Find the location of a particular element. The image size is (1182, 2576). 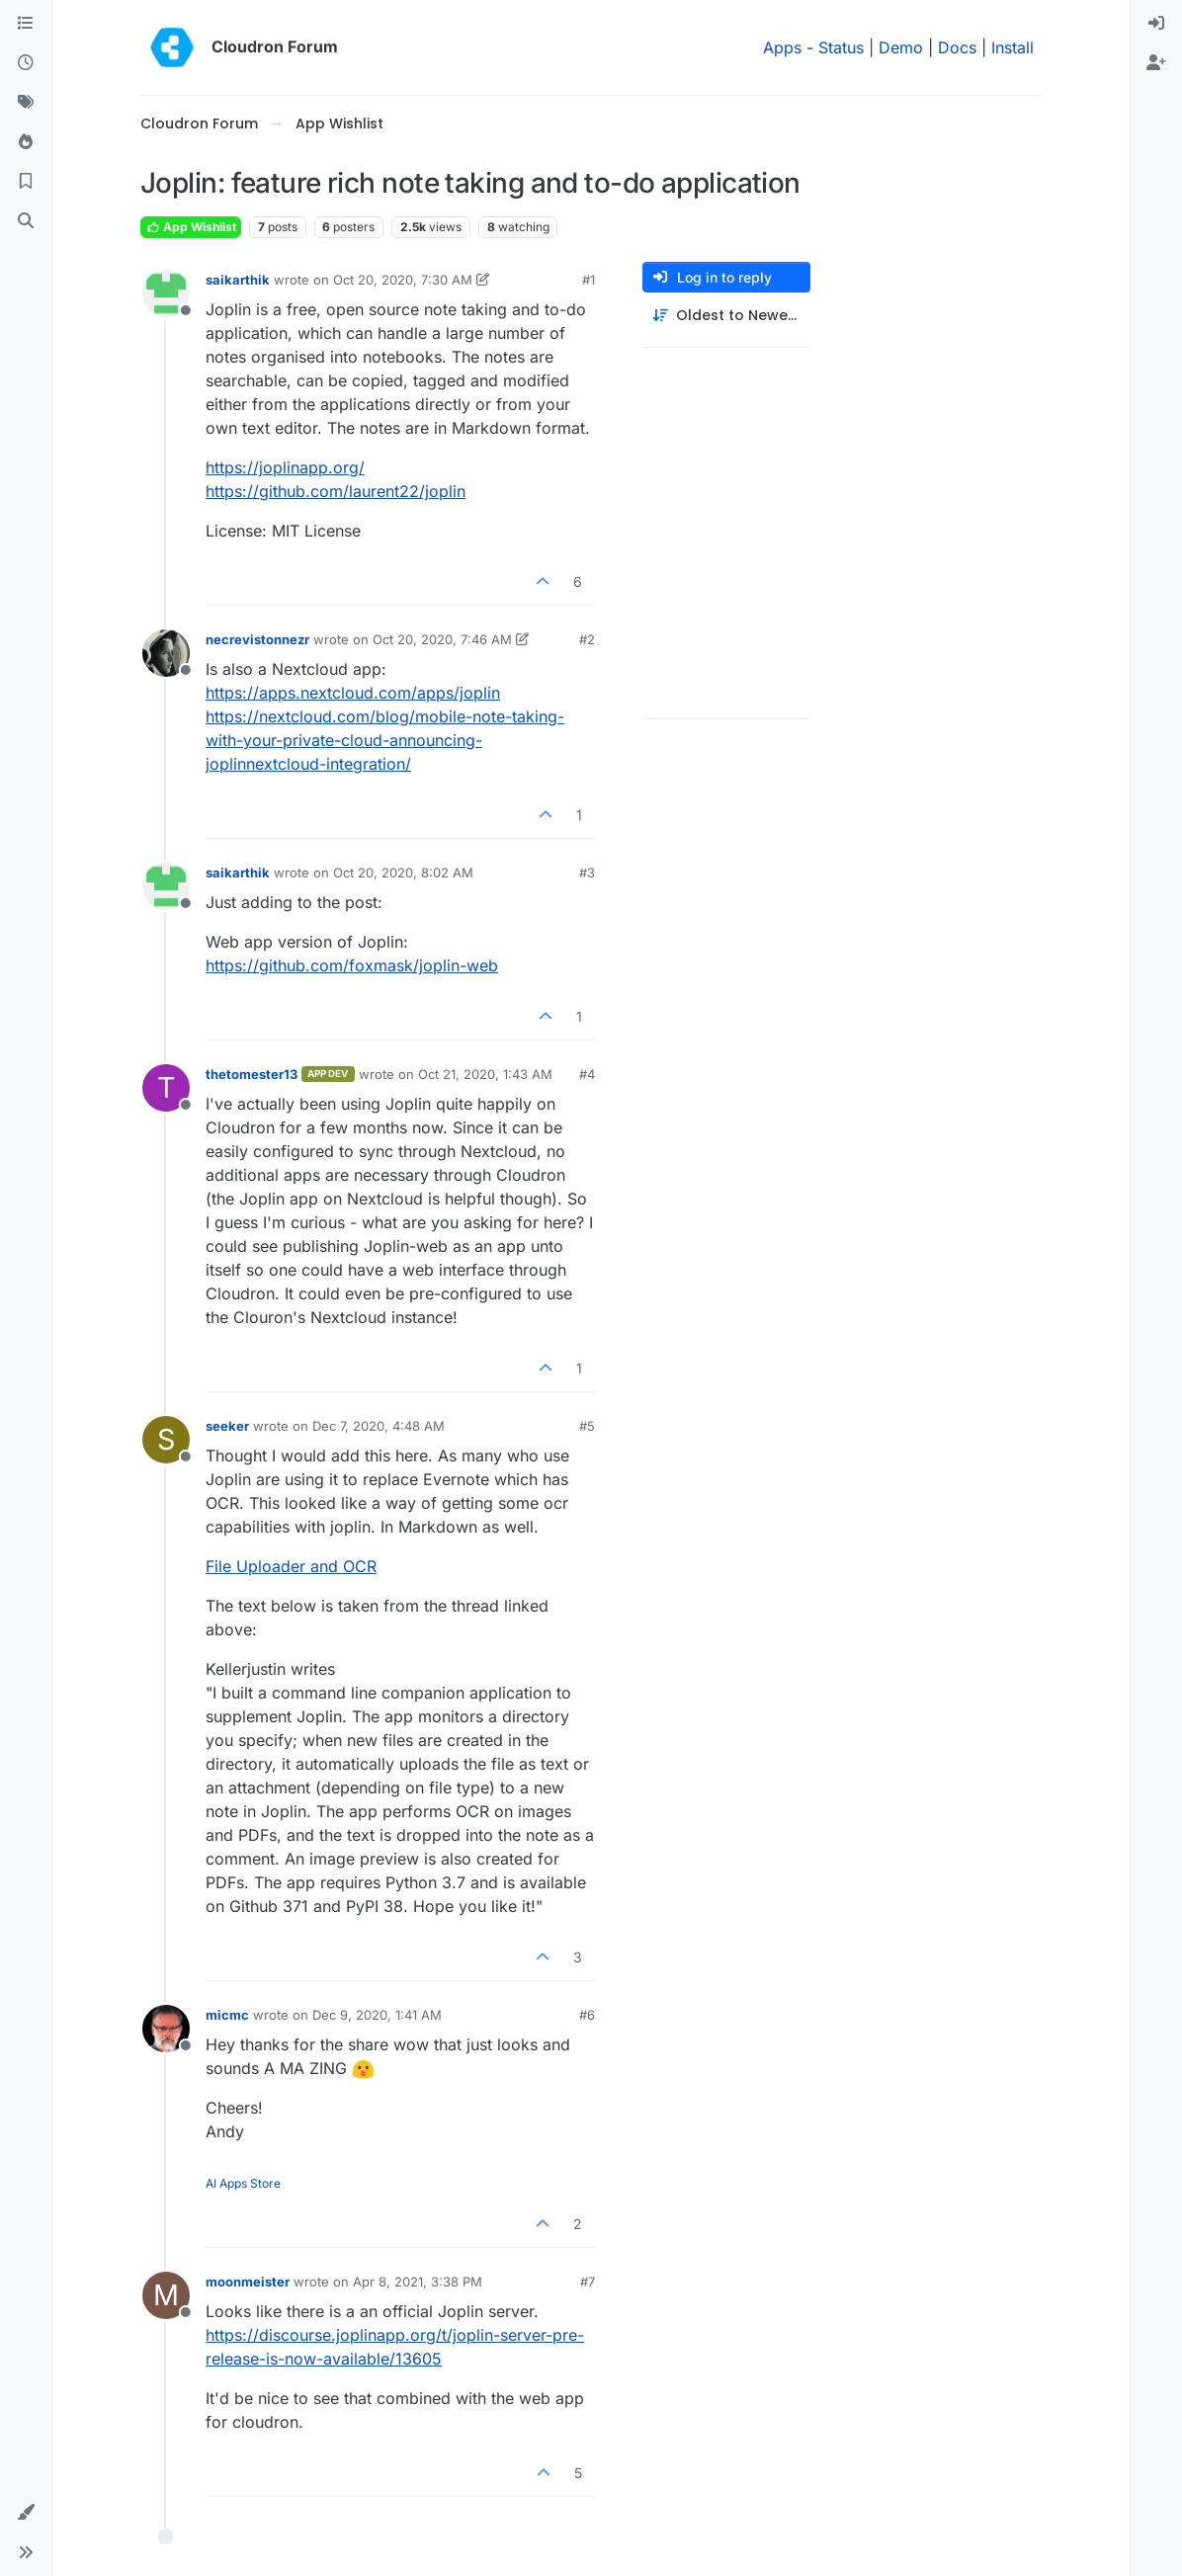

#6 is located at coordinates (587, 2015).